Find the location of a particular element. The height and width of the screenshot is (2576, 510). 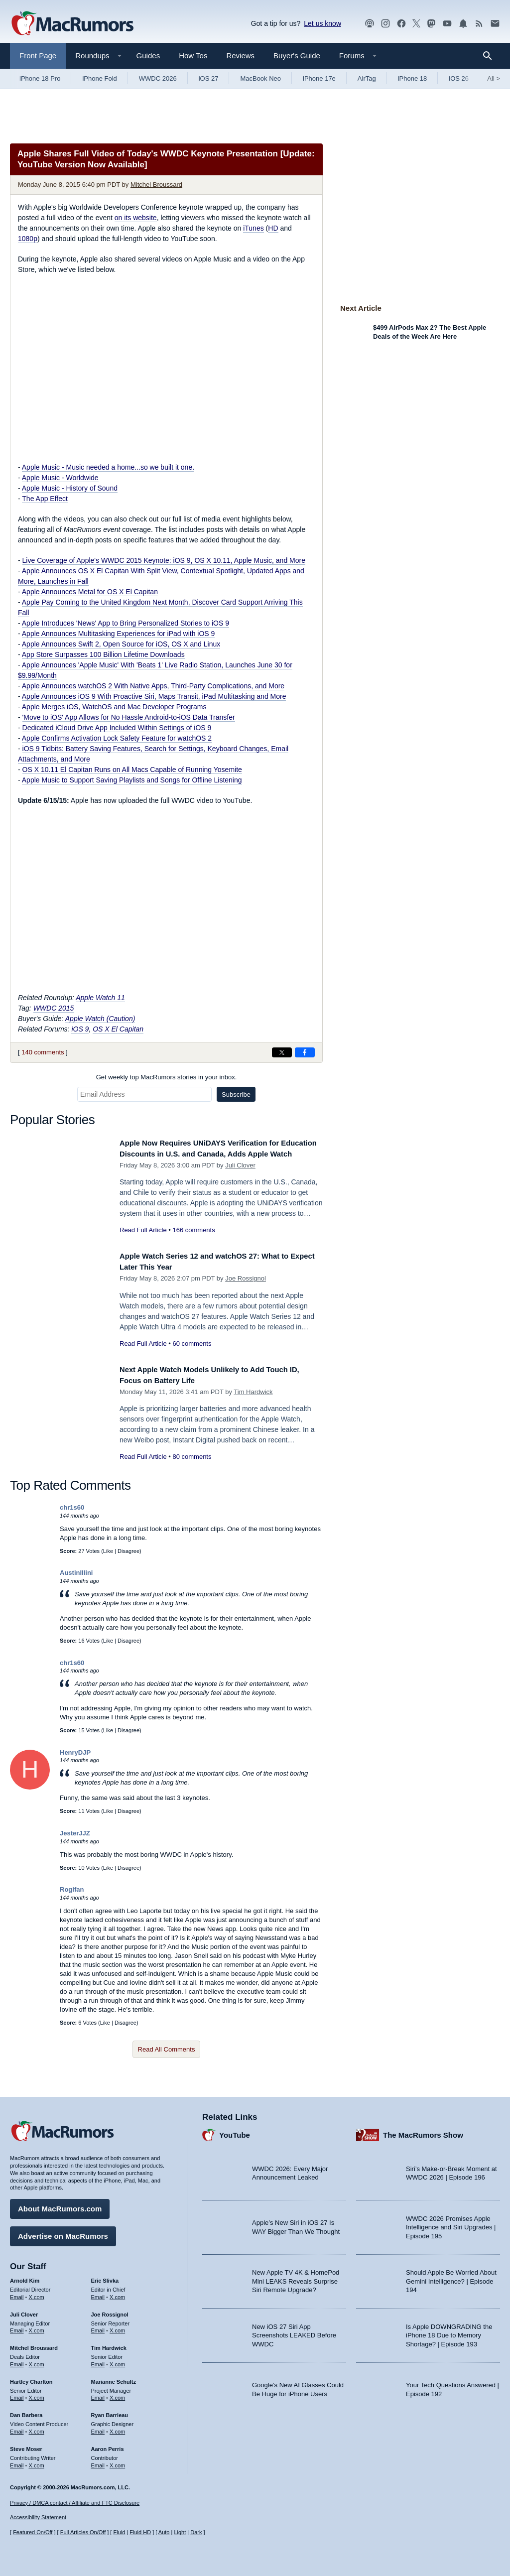

New Apple TV 4K & HomePod Mini LEAKS Reveals Surprise Siri Remote Upgrade? is located at coordinates (295, 2277).